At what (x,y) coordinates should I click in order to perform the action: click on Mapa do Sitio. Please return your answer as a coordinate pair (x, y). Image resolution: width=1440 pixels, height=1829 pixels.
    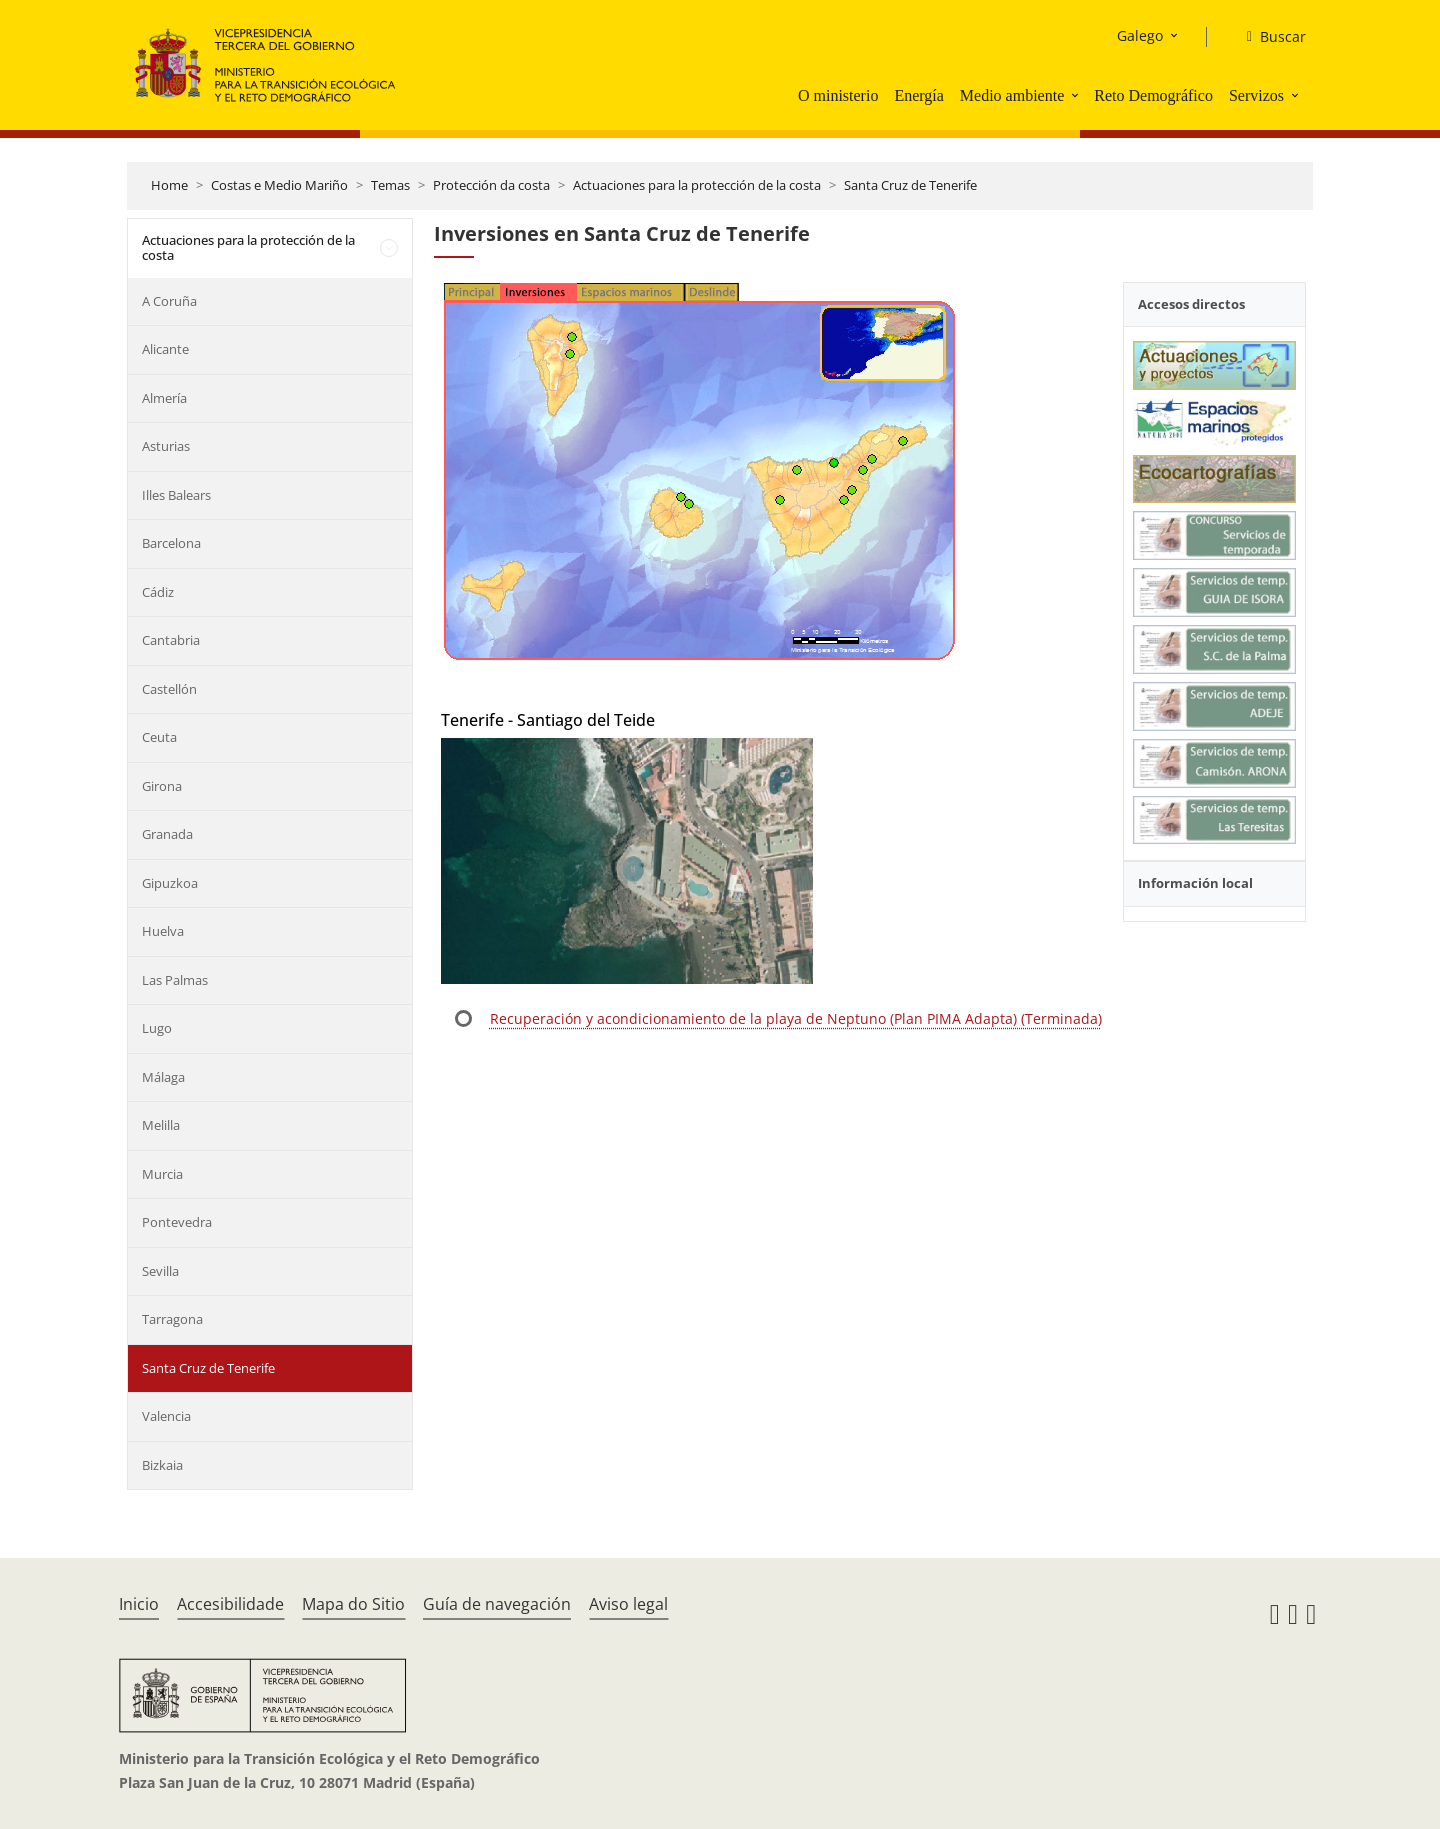
    Looking at the image, I should click on (353, 1604).